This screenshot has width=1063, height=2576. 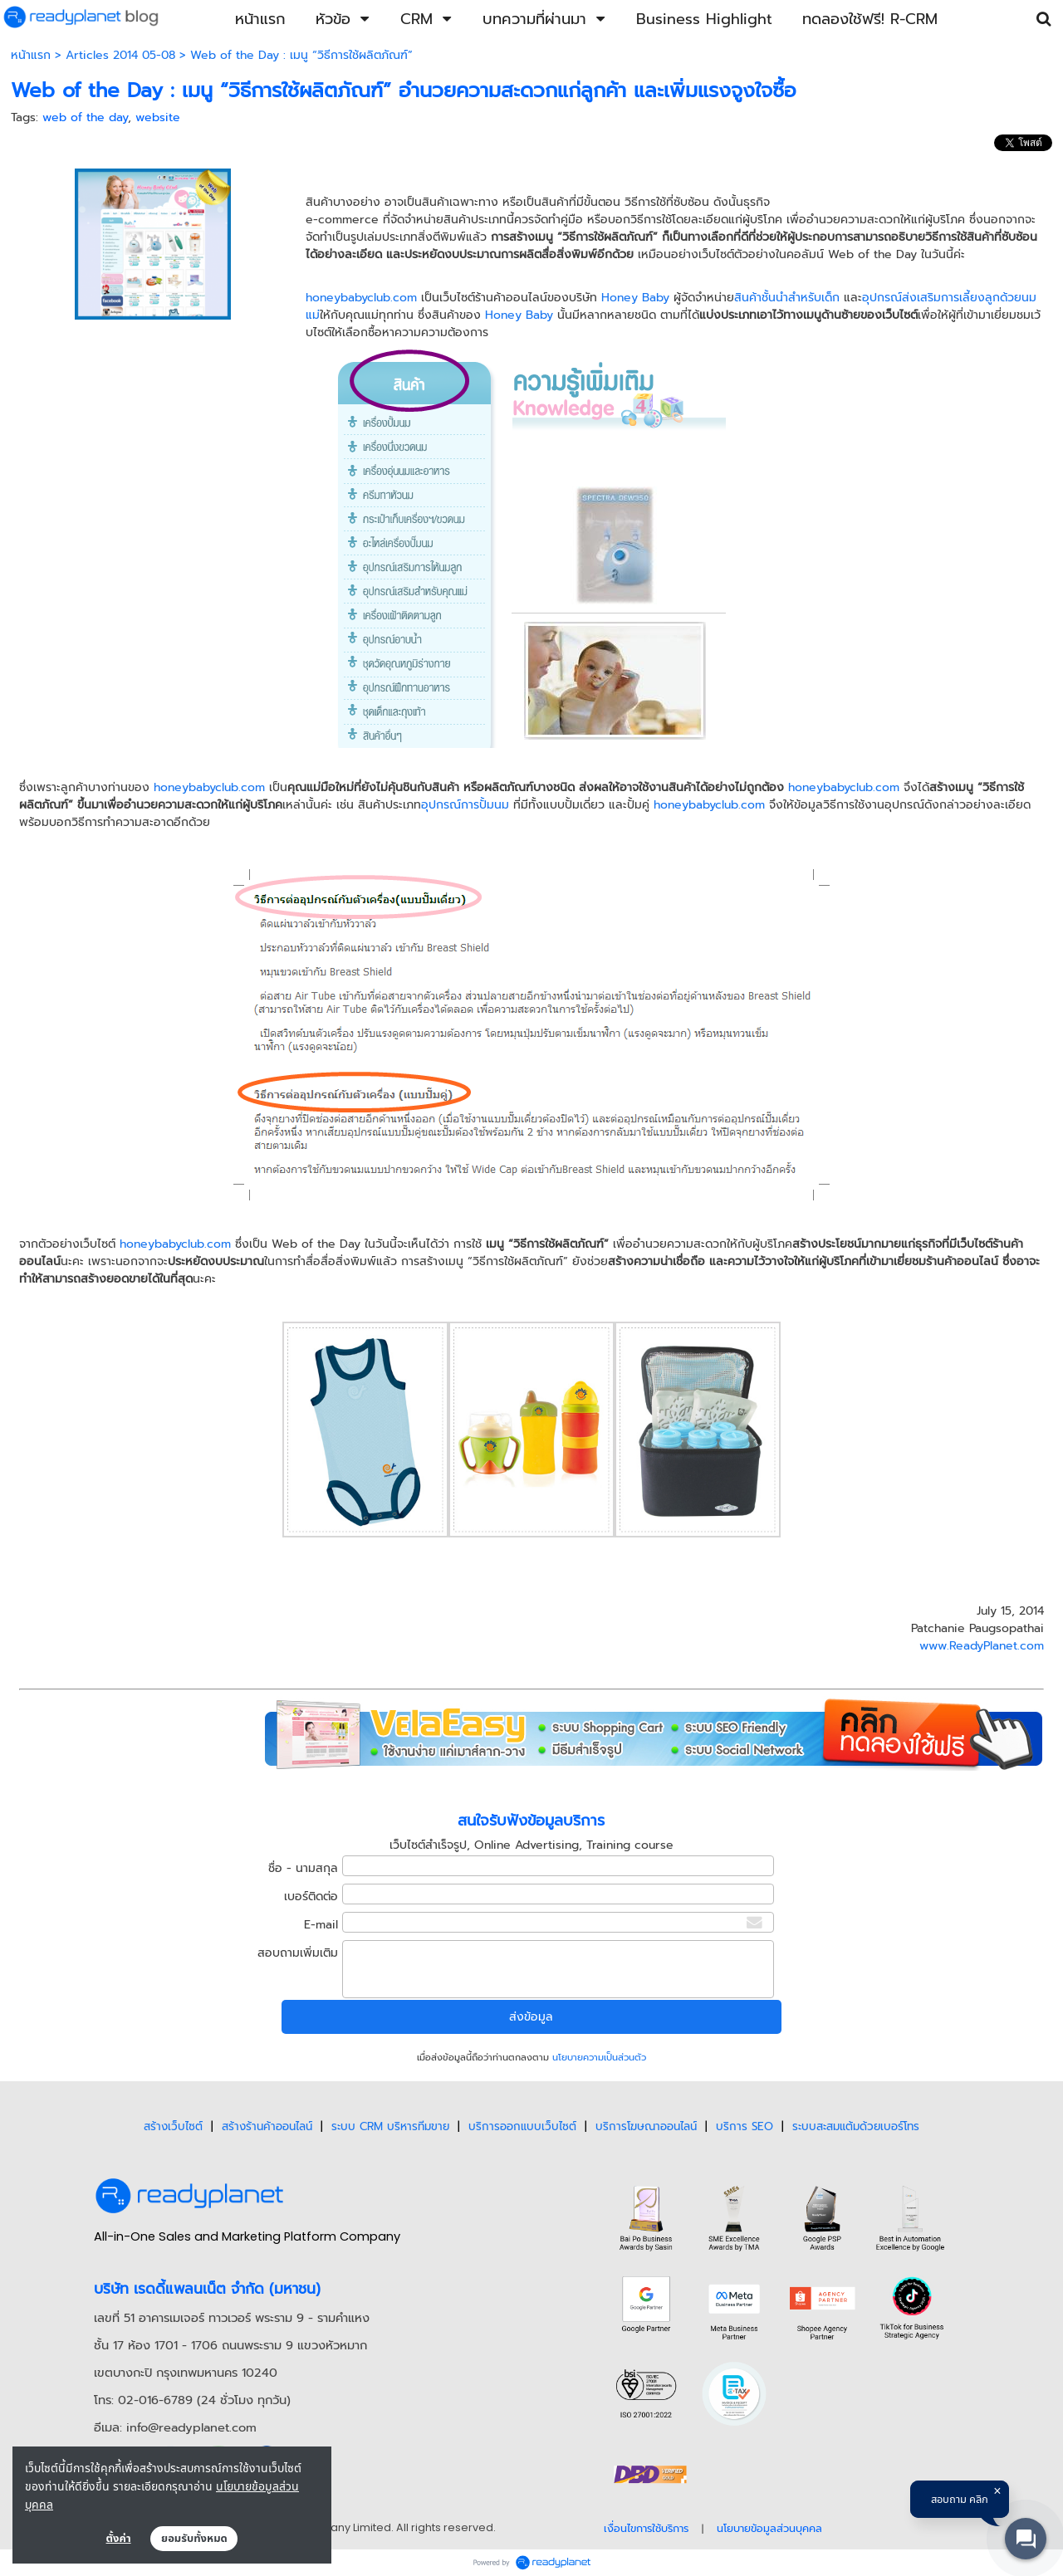 What do you see at coordinates (311, 1896) in the screenshot?
I see `เบอร์ติดต่อ` at bounding box center [311, 1896].